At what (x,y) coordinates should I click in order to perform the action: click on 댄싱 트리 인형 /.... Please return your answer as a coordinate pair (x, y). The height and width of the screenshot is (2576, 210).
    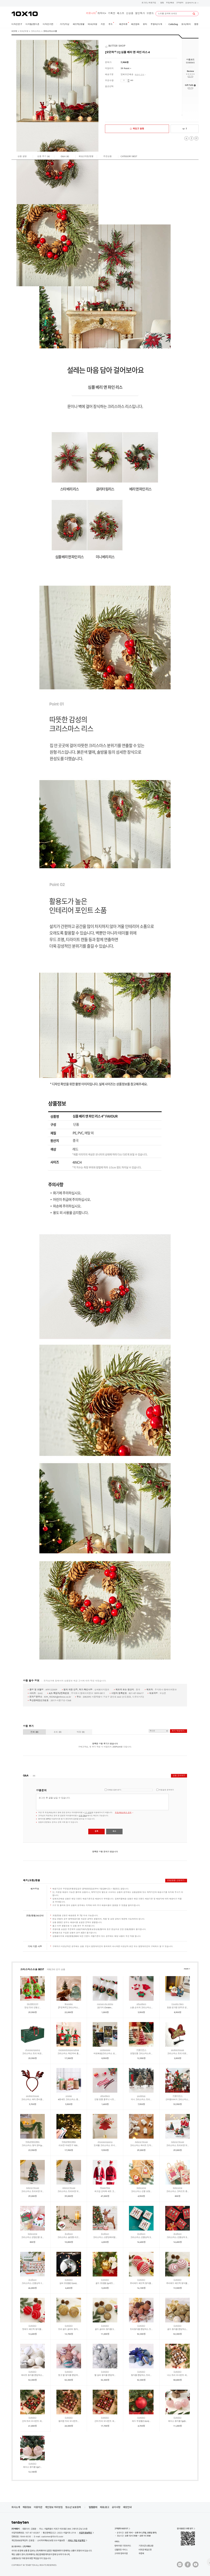
    Looking at the image, I should click on (32, 2008).